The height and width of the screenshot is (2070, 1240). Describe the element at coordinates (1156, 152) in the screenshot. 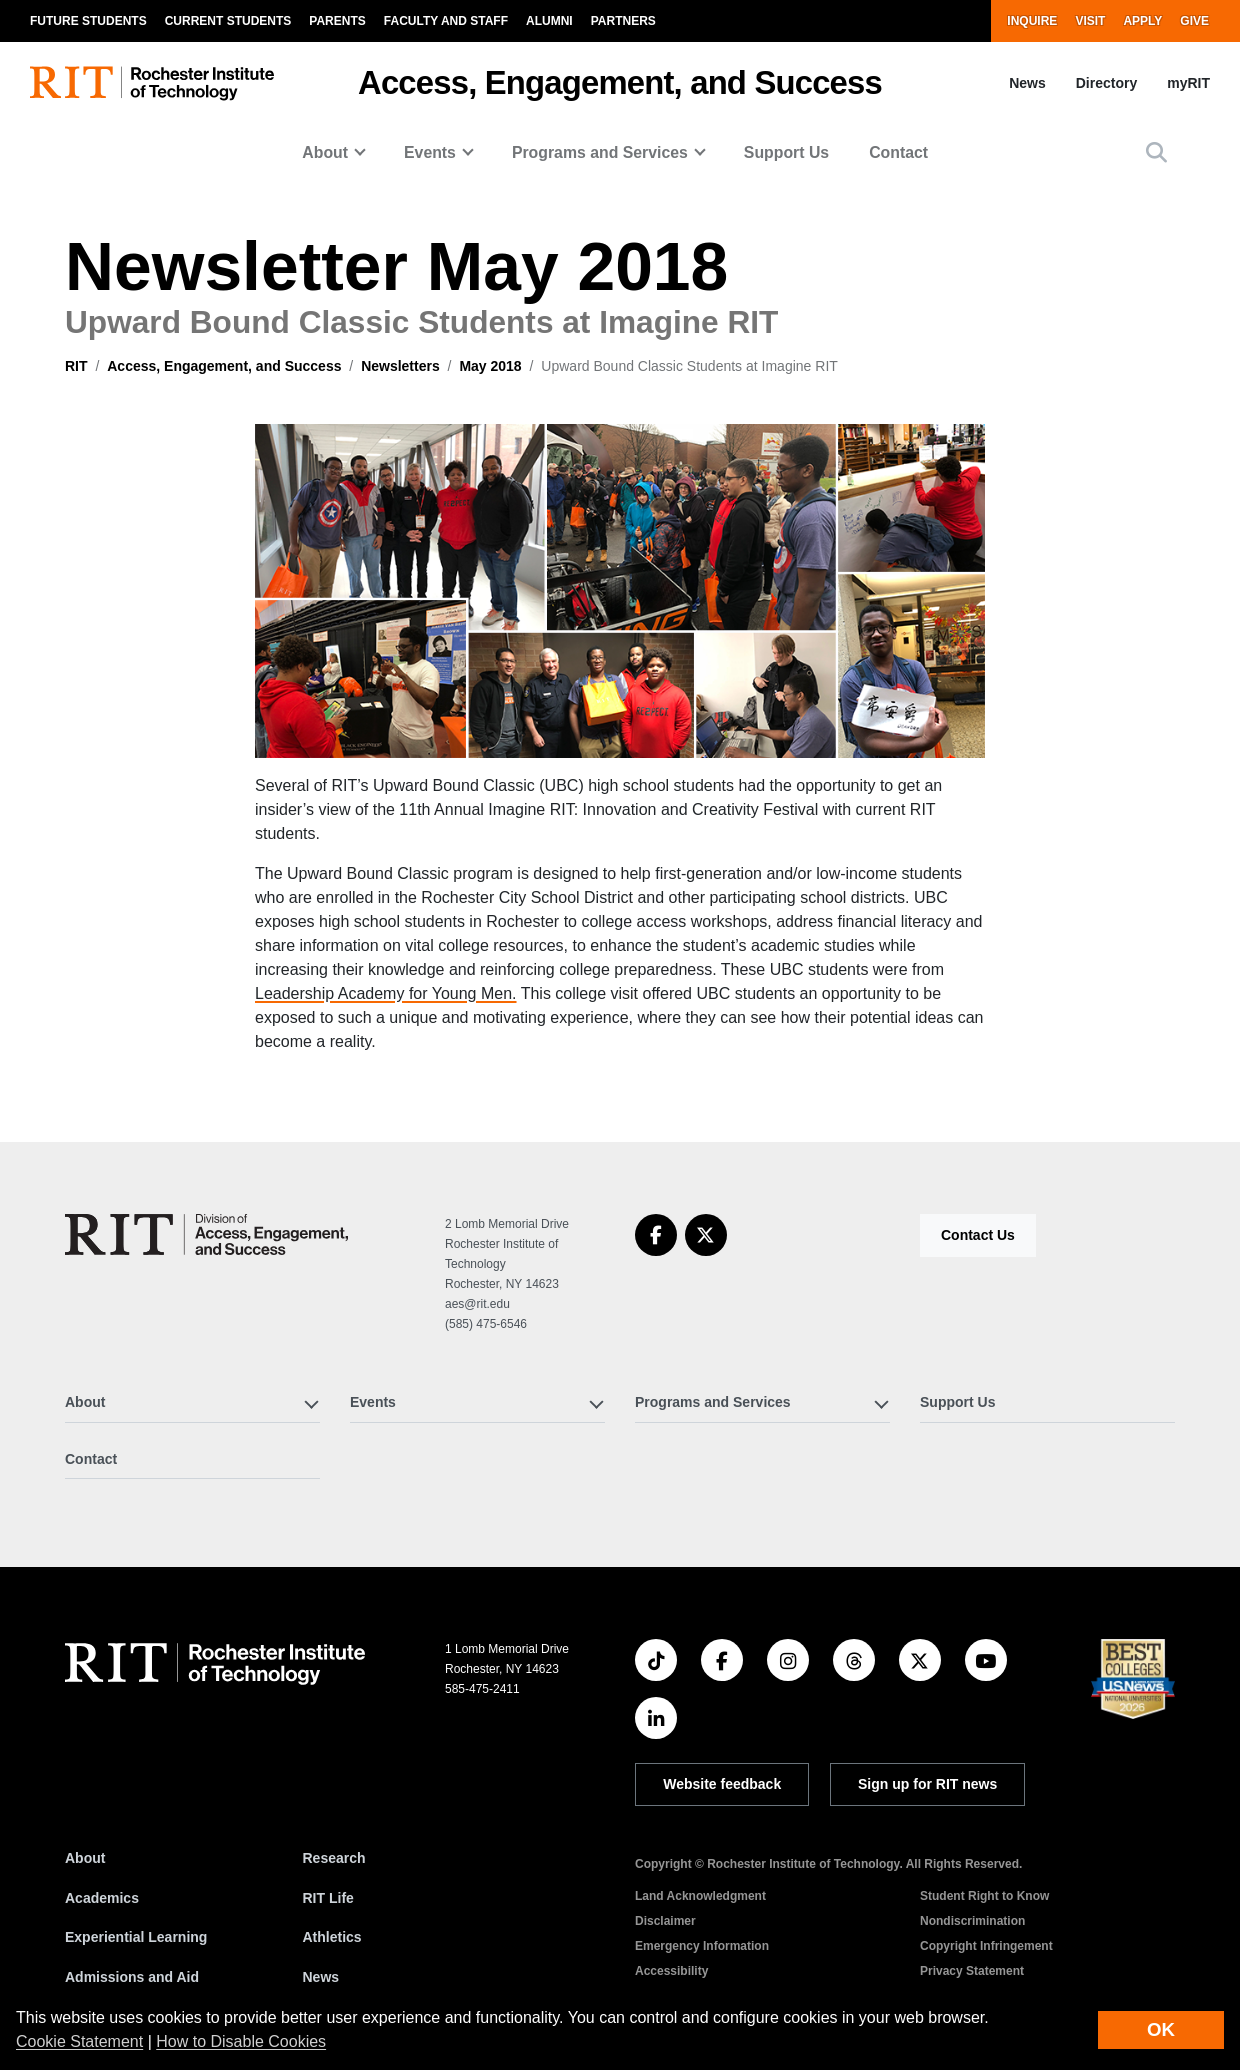

I see `[button]` at that location.